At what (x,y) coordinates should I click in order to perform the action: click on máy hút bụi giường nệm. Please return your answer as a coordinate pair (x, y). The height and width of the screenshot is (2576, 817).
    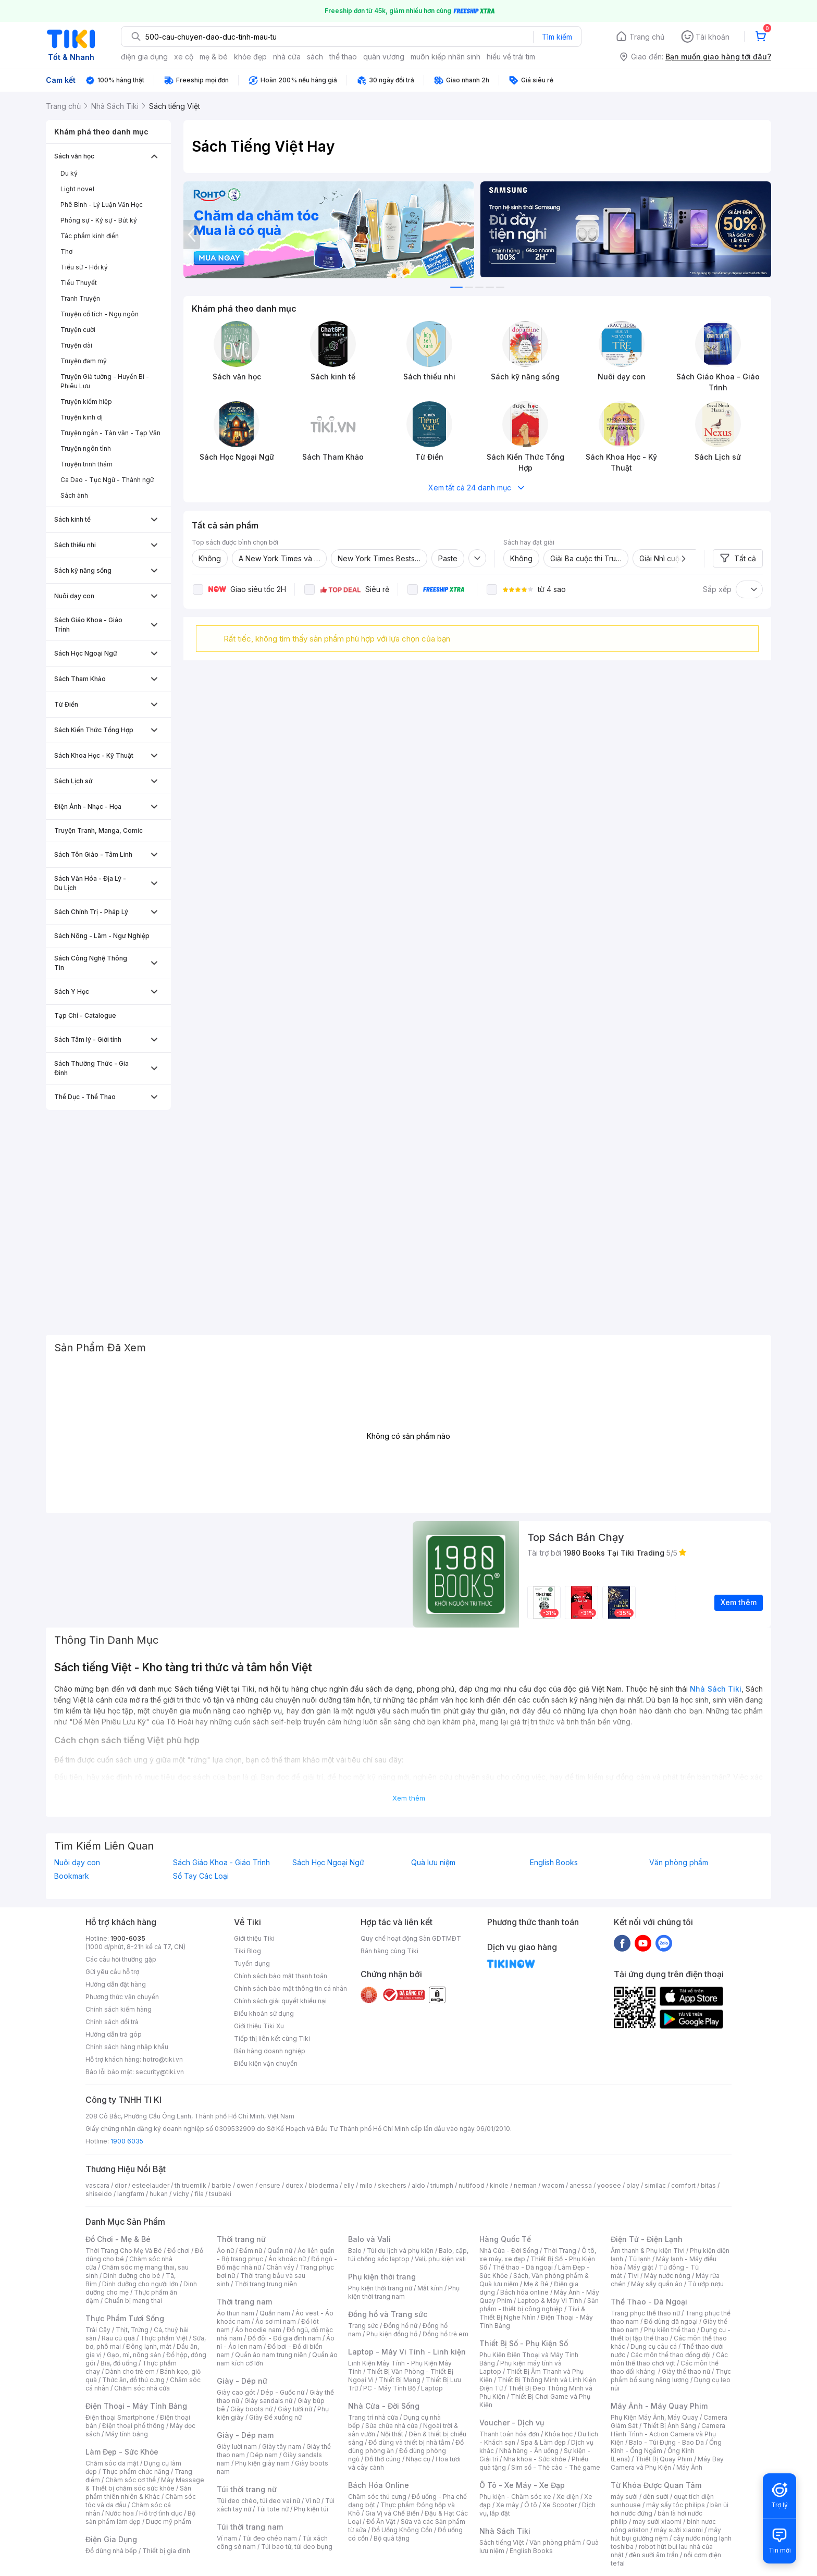
    Looking at the image, I should click on (666, 2534).